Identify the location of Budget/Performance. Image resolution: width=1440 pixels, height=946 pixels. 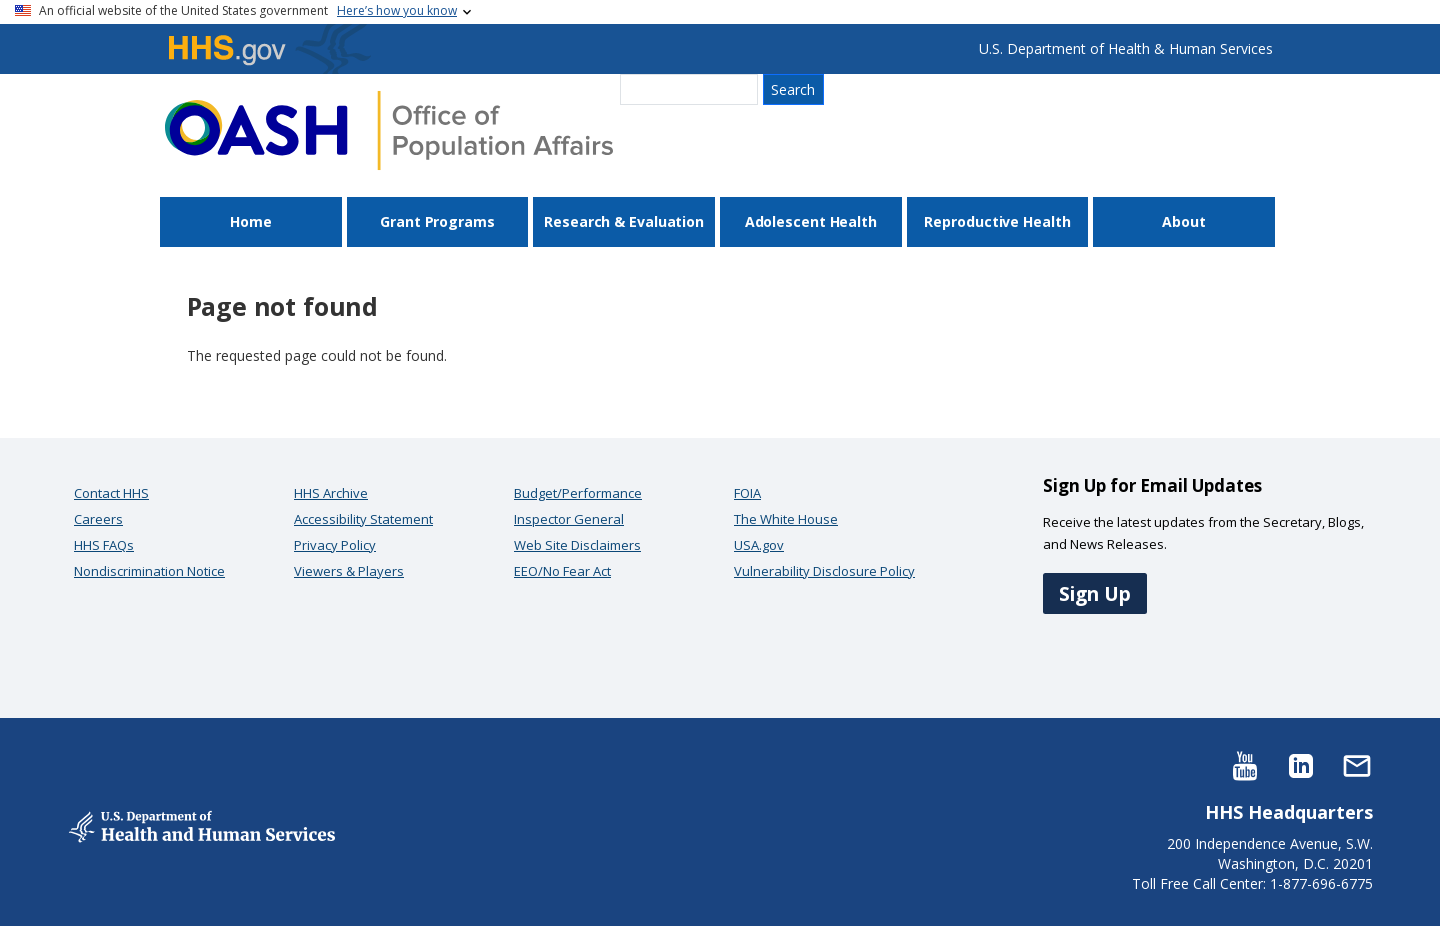
(578, 493).